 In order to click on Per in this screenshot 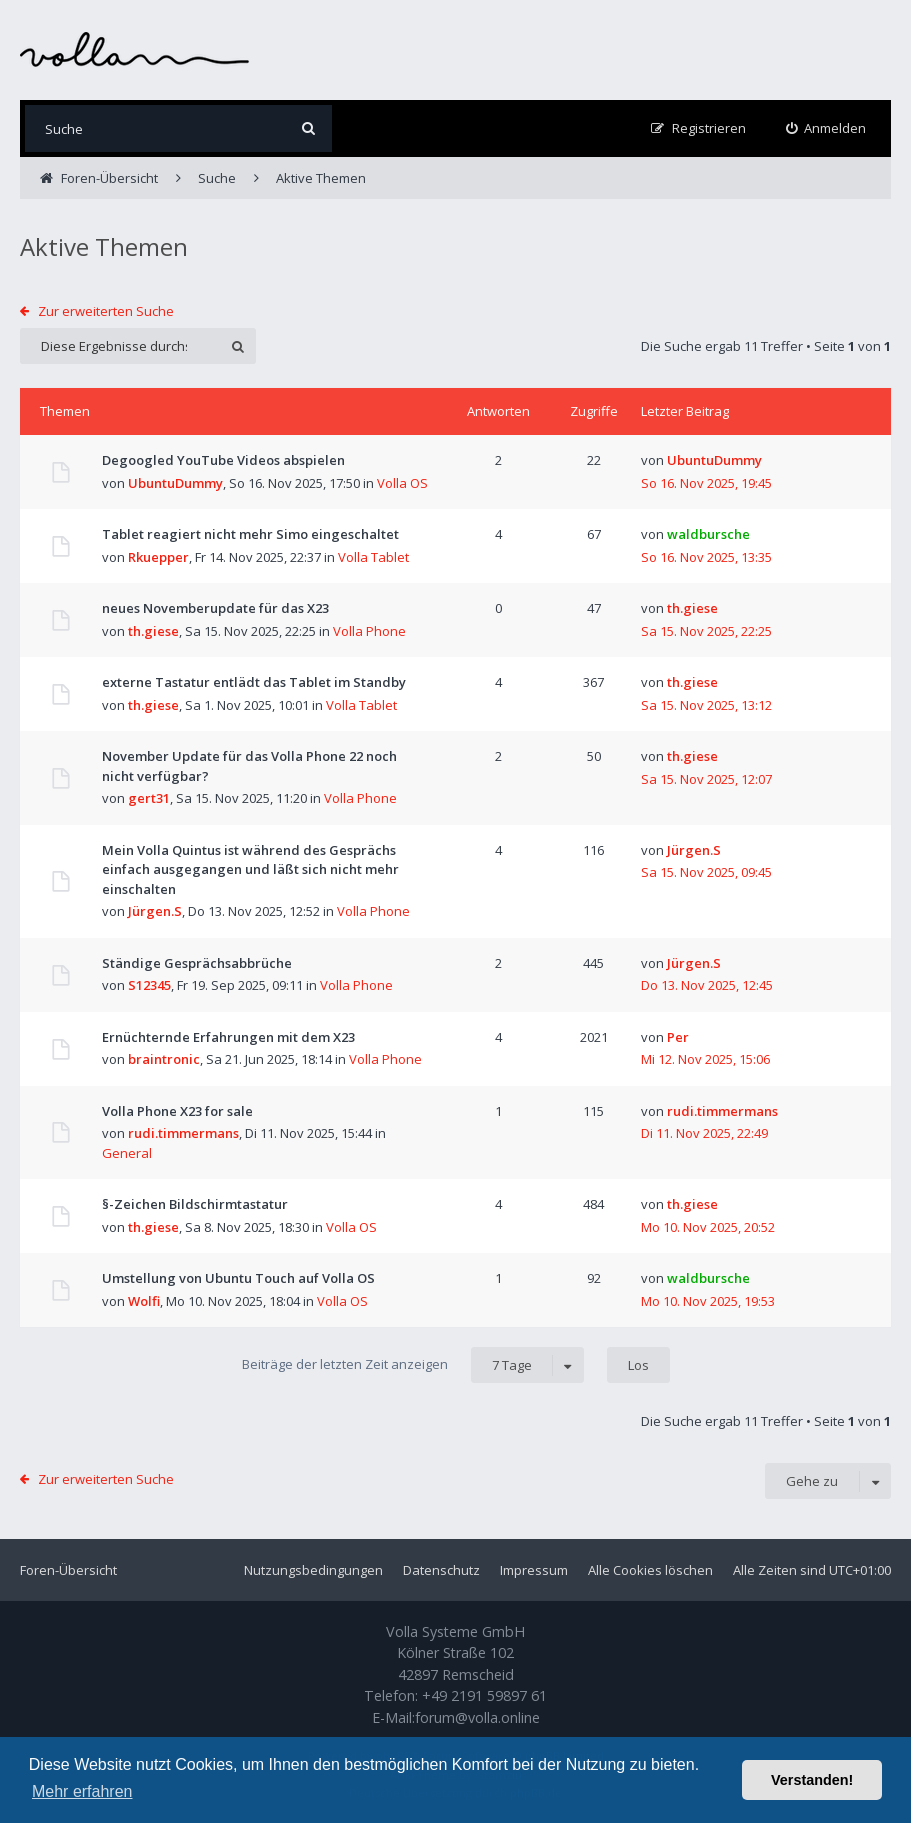, I will do `click(678, 1037)`.